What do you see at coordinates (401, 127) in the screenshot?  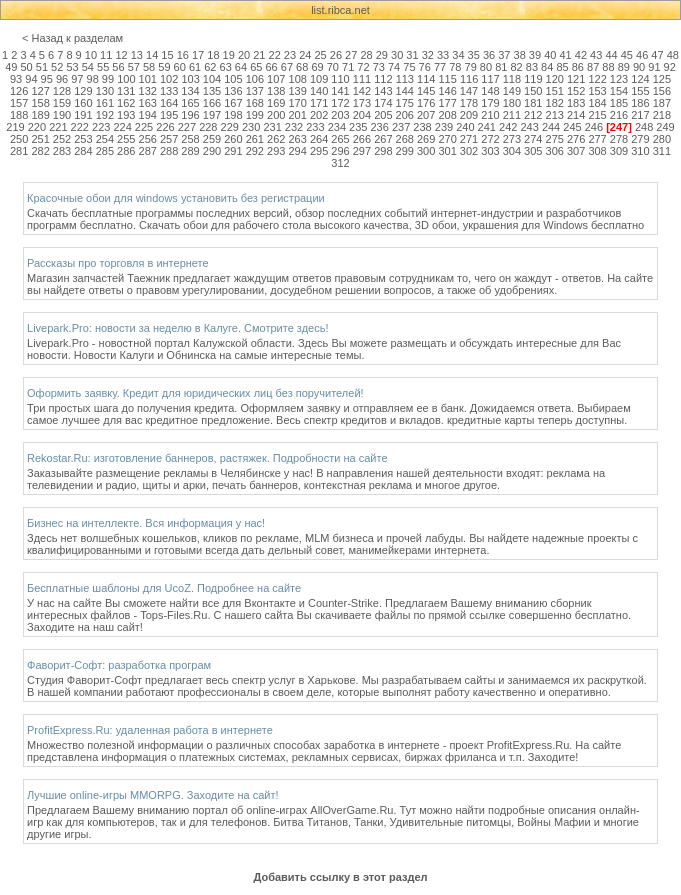 I see `237` at bounding box center [401, 127].